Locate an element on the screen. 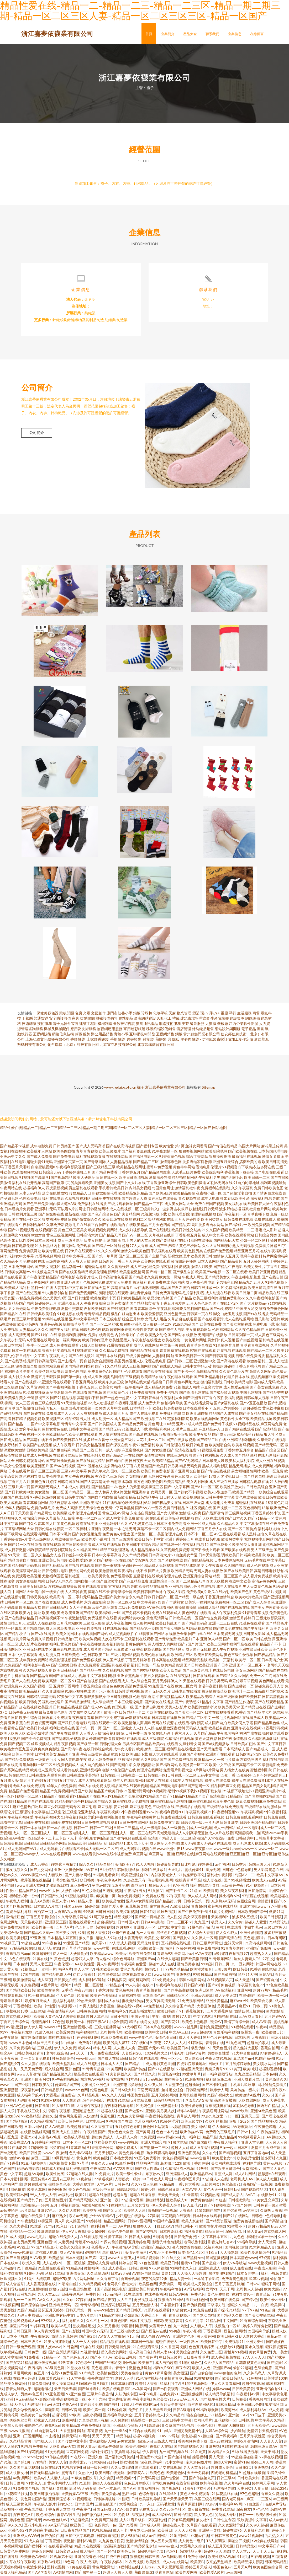 Image resolution: width=289 pixels, height=2576 pixels. 超碰91干干 is located at coordinates (153, 1970).